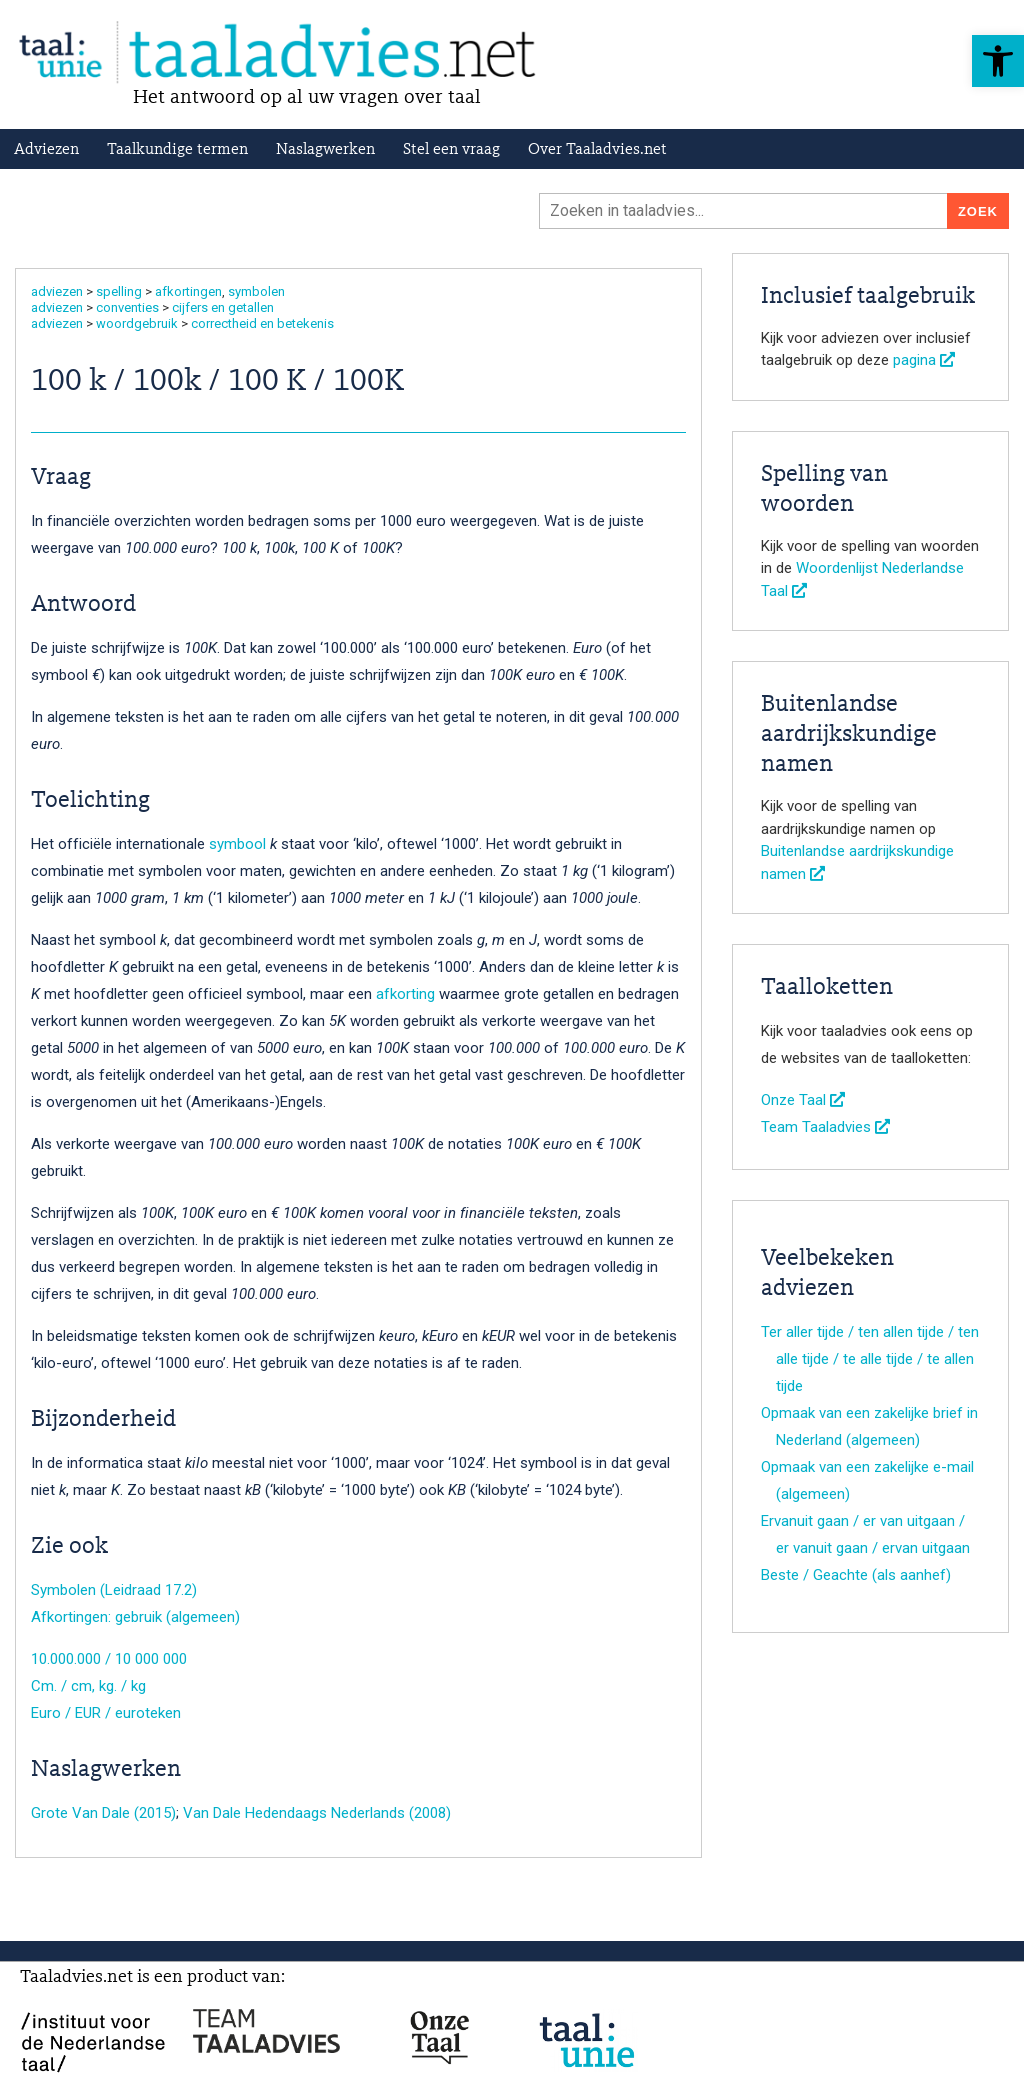 The width and height of the screenshot is (1024, 2083). I want to click on Ter aller tijde / ten allen tijde / ten alle tijde / te alle tijde / te allen tijde, so click(870, 1359).